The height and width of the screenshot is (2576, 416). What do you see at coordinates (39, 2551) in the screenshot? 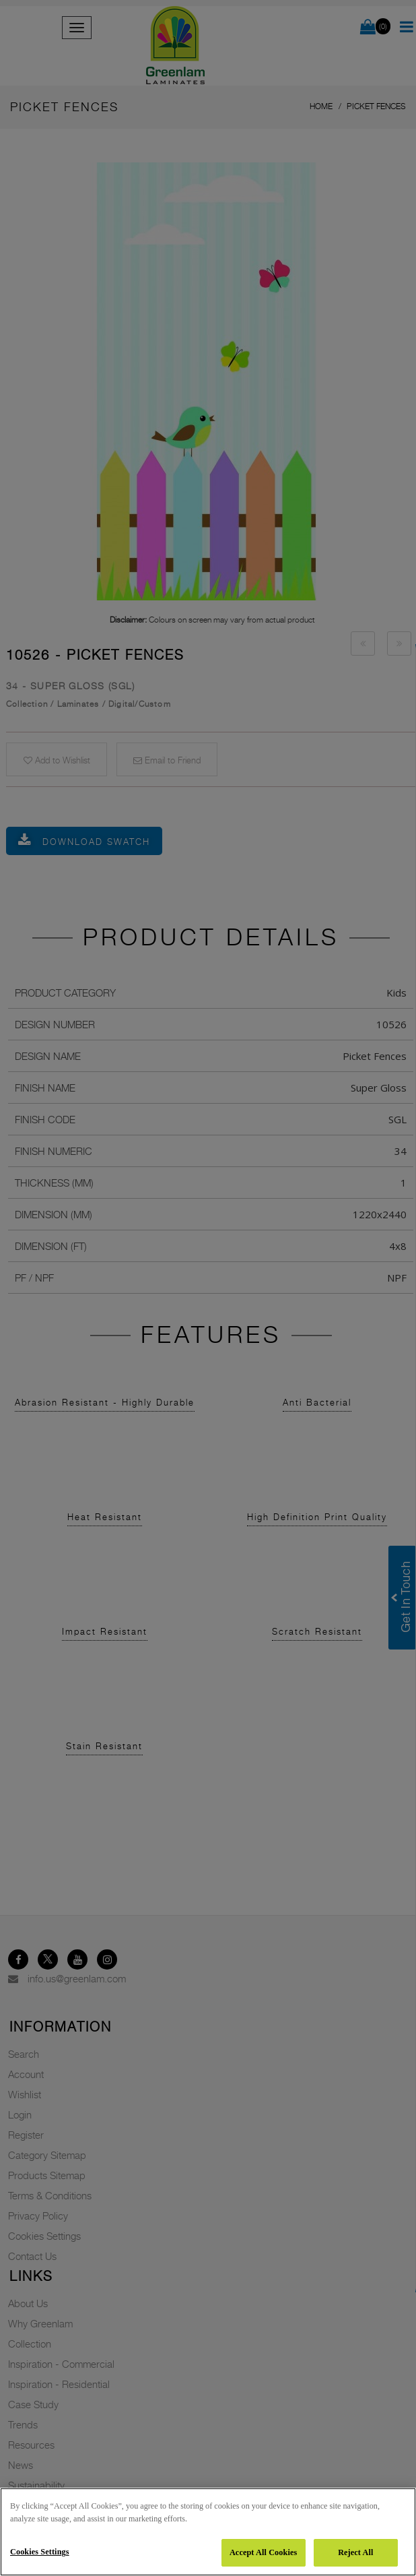
I see `Cookies Settings` at bounding box center [39, 2551].